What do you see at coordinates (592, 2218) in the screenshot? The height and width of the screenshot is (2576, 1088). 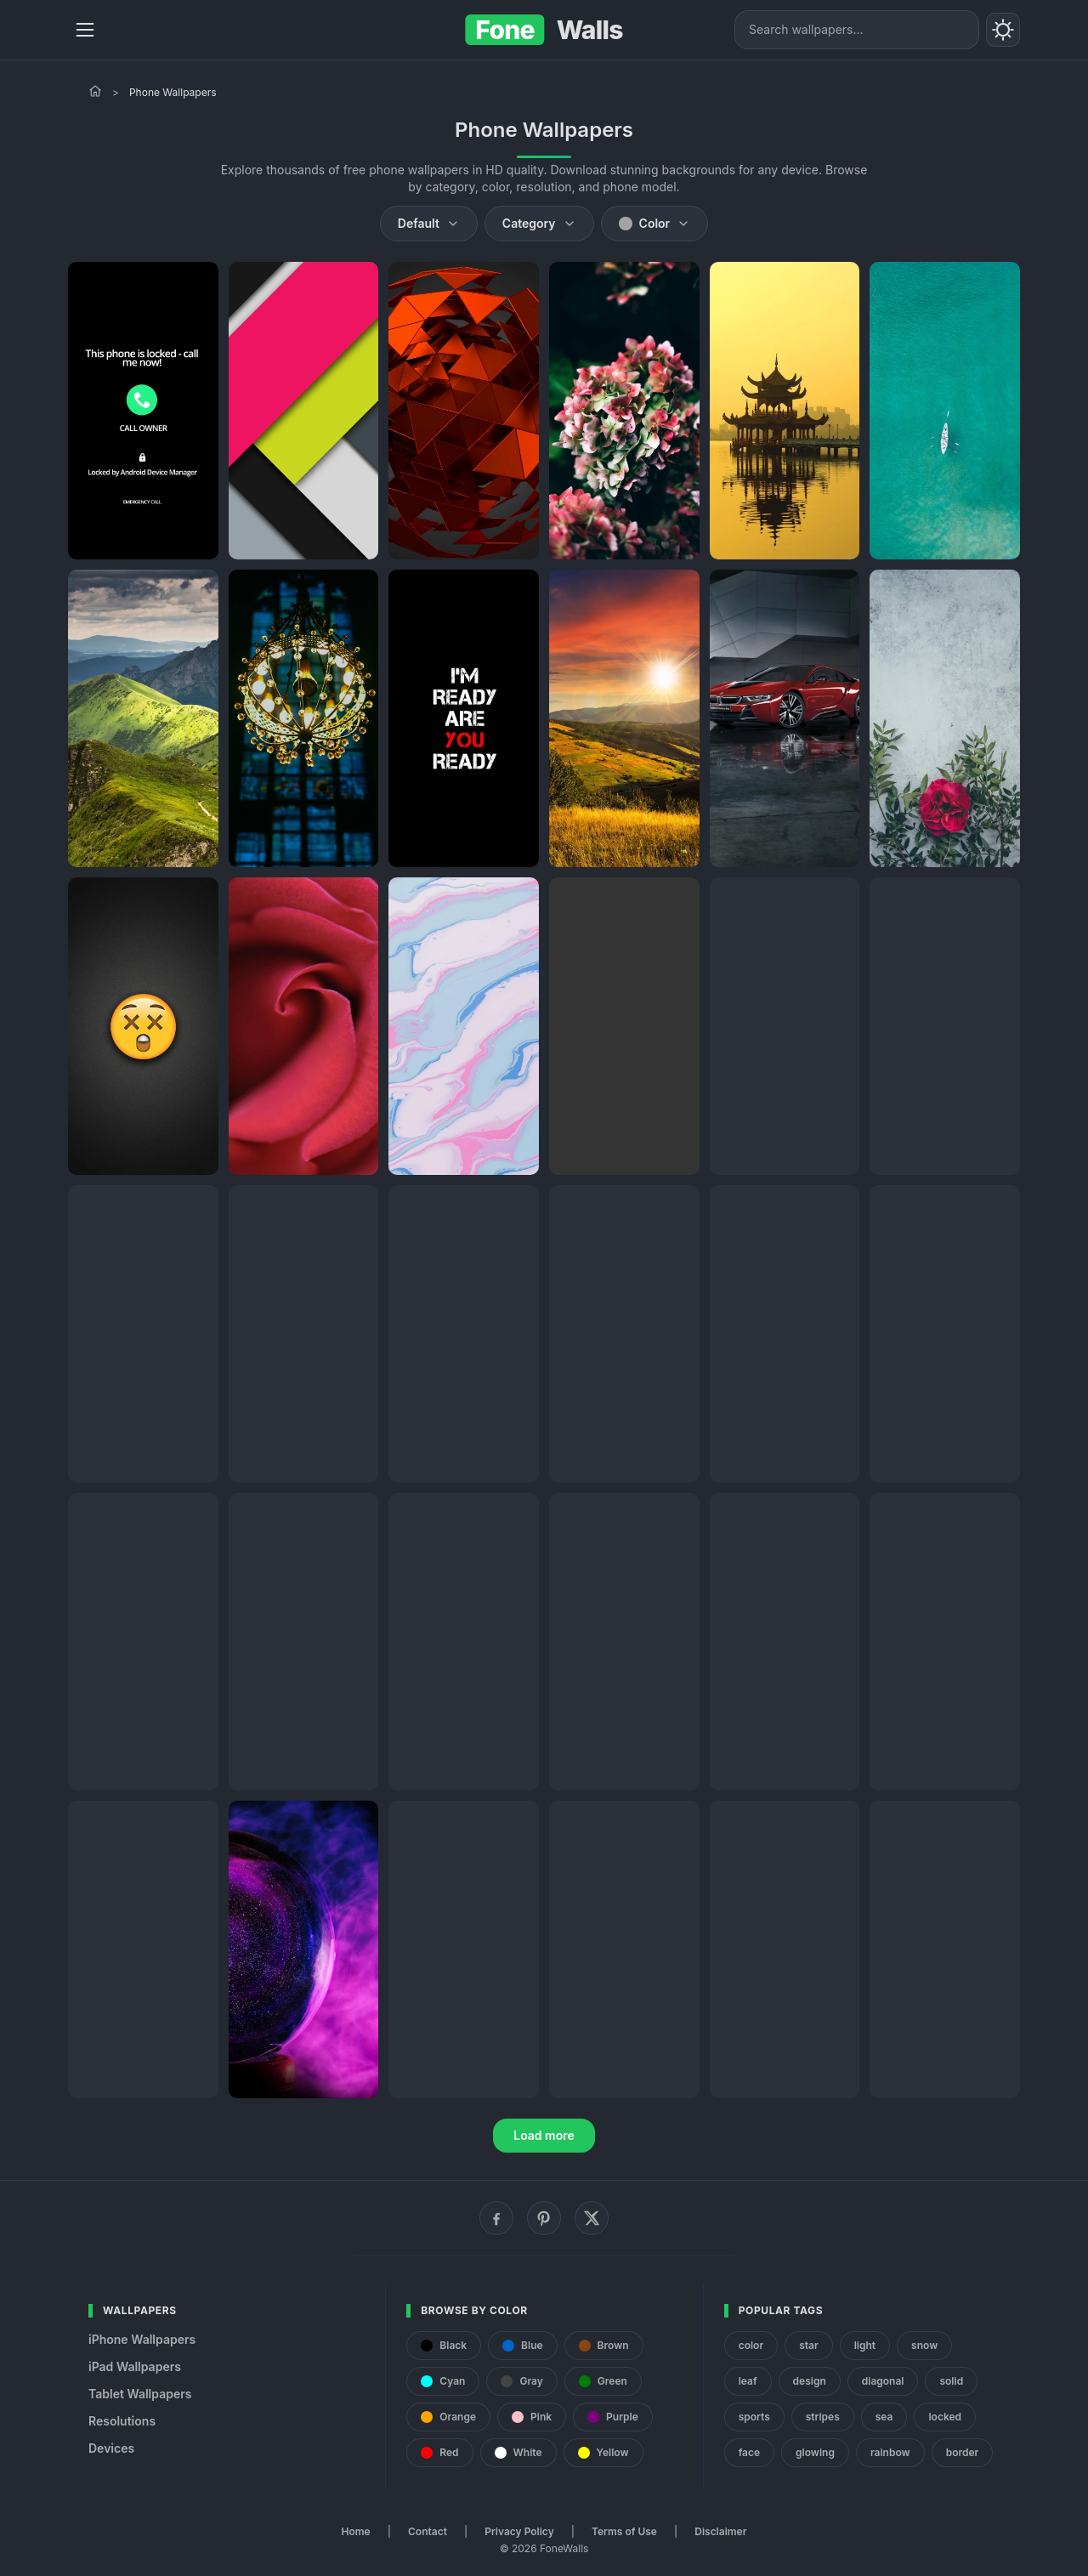 I see `[X (Twitter)]` at bounding box center [592, 2218].